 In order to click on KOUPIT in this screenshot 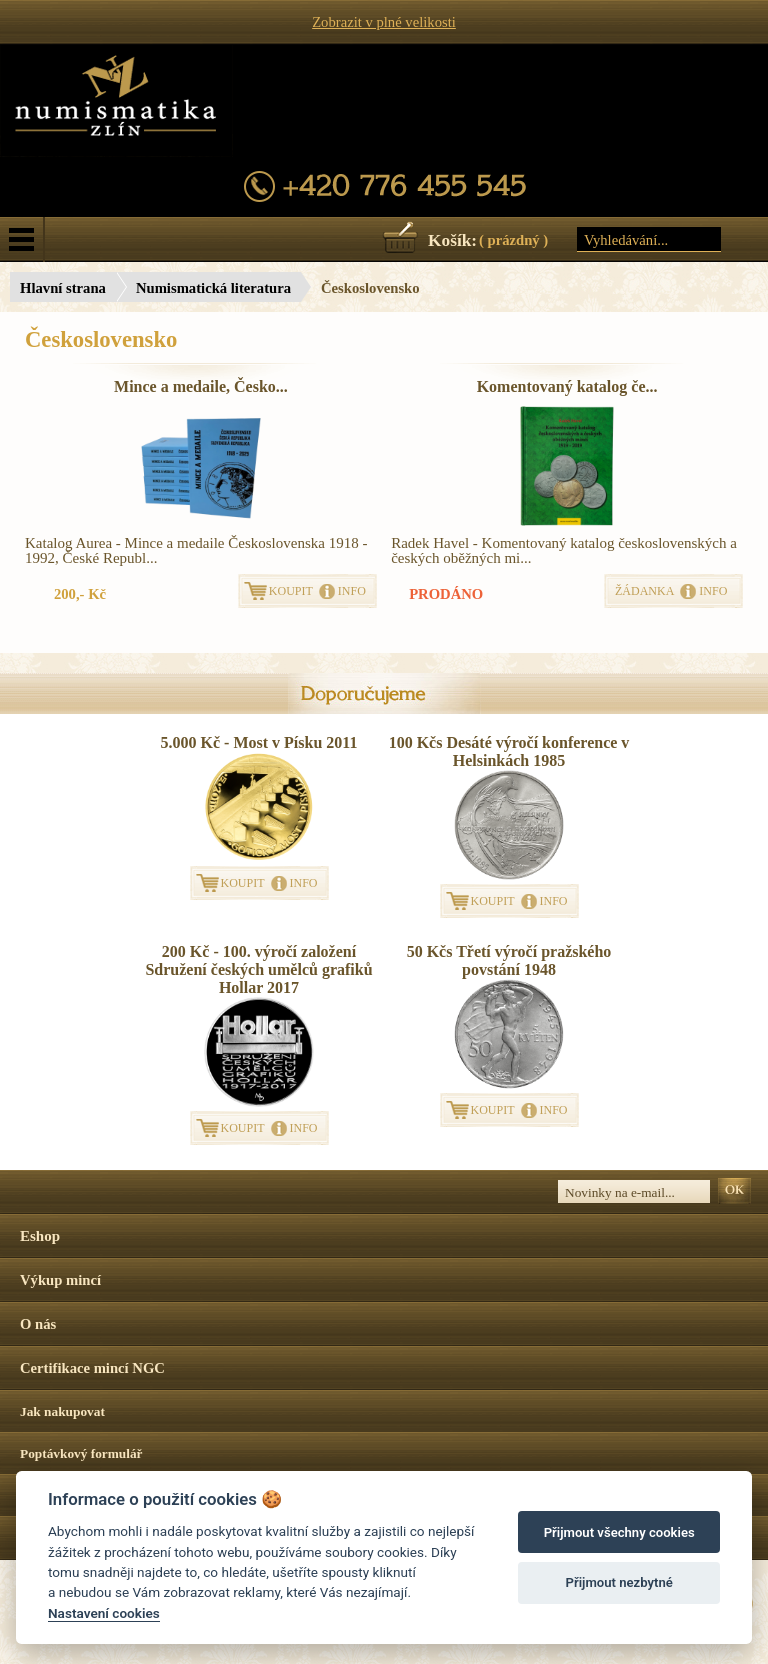, I will do `click(291, 591)`.